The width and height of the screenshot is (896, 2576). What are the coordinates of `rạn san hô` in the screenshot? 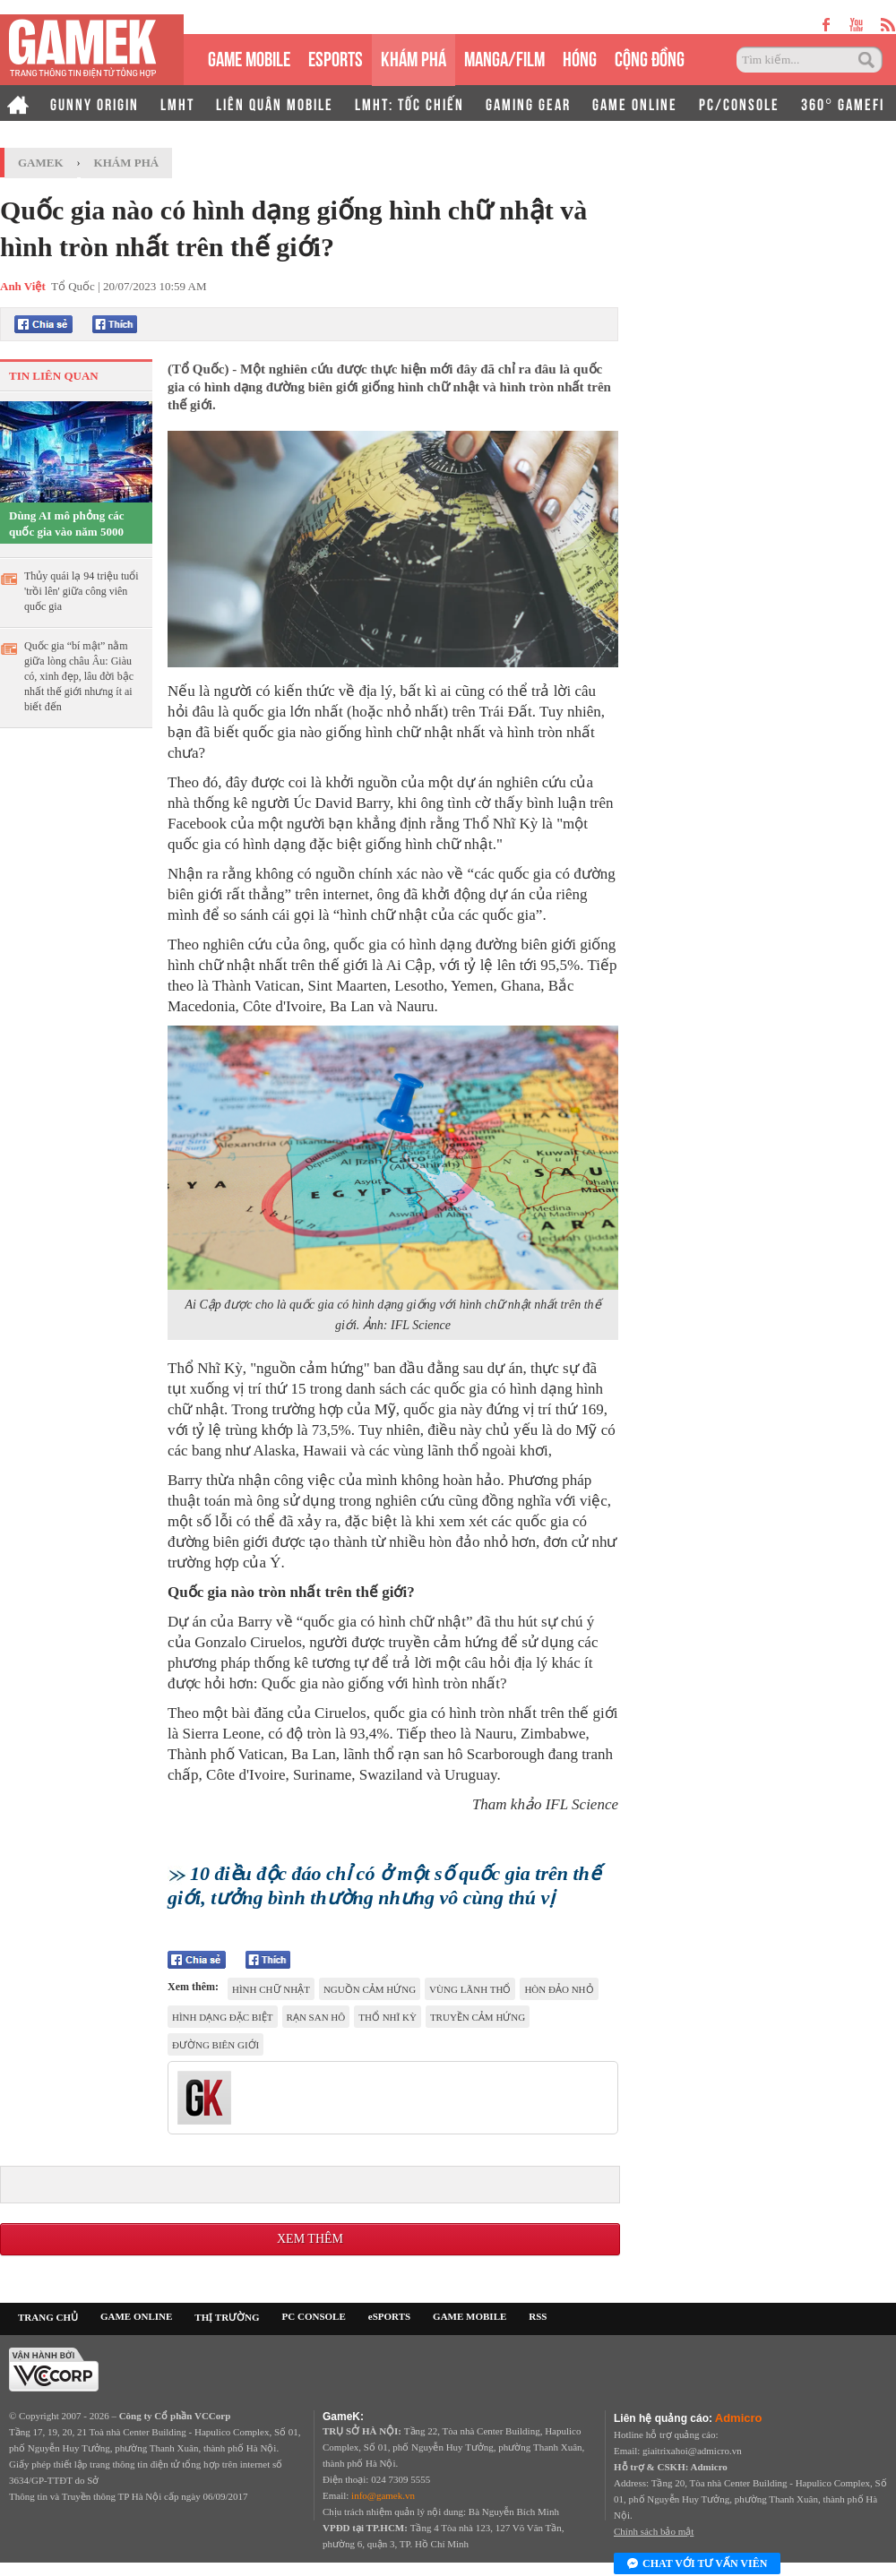 It's located at (316, 2017).